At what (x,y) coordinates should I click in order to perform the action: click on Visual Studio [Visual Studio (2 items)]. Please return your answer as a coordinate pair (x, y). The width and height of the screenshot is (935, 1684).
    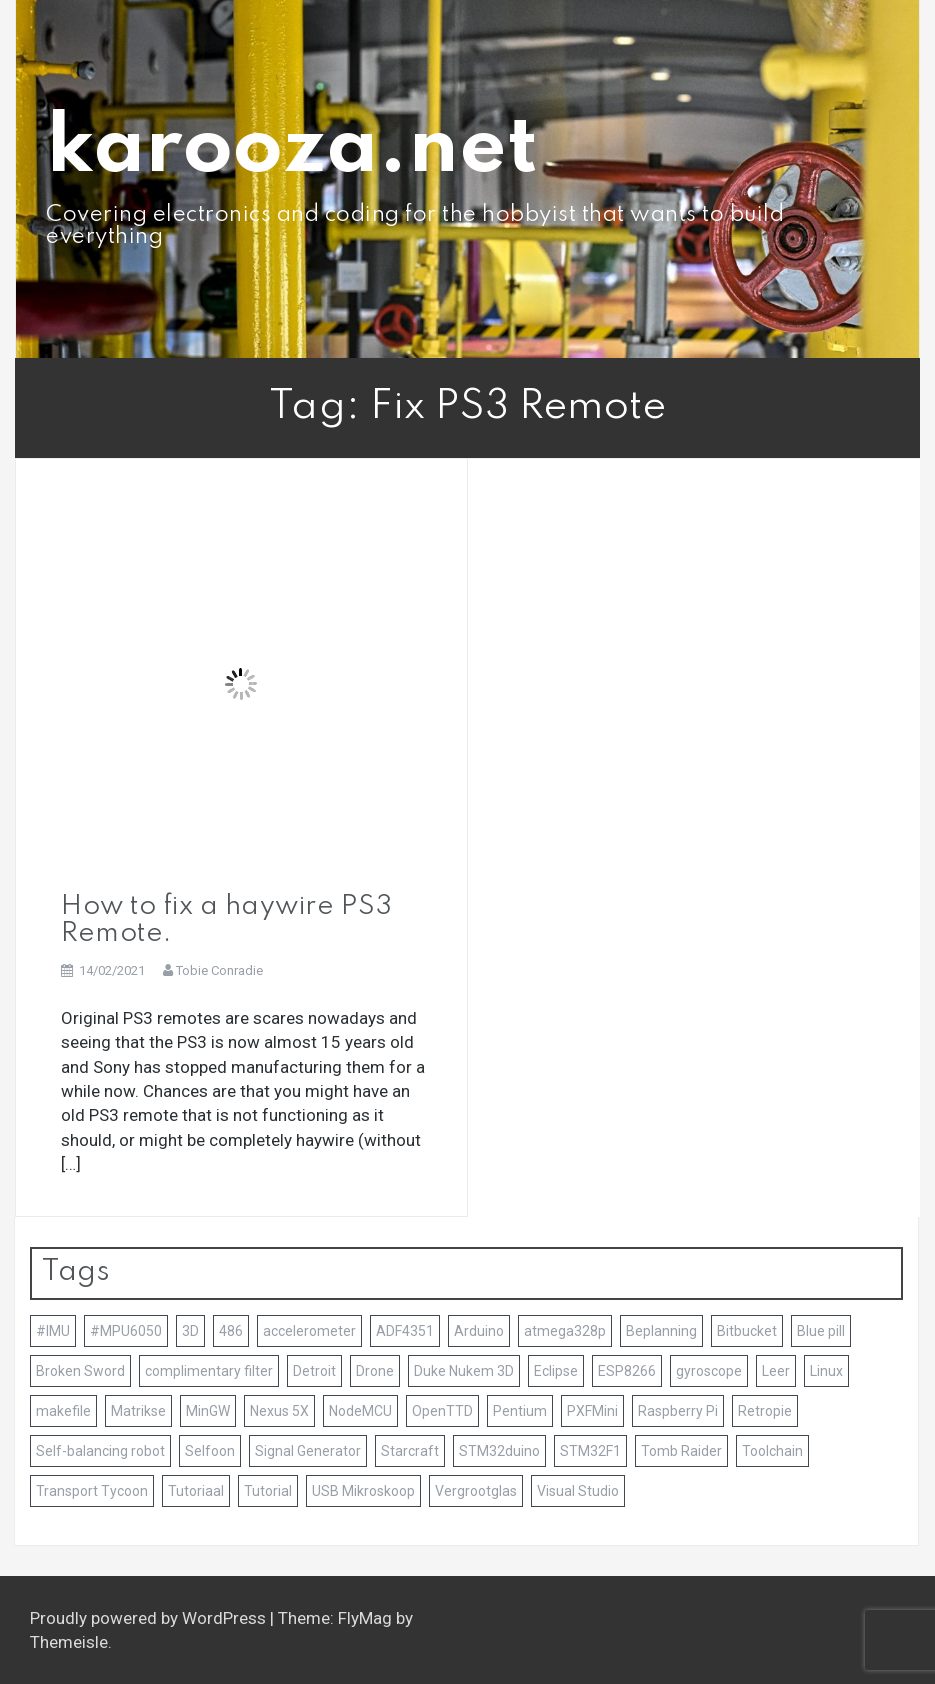
    Looking at the image, I should click on (578, 1491).